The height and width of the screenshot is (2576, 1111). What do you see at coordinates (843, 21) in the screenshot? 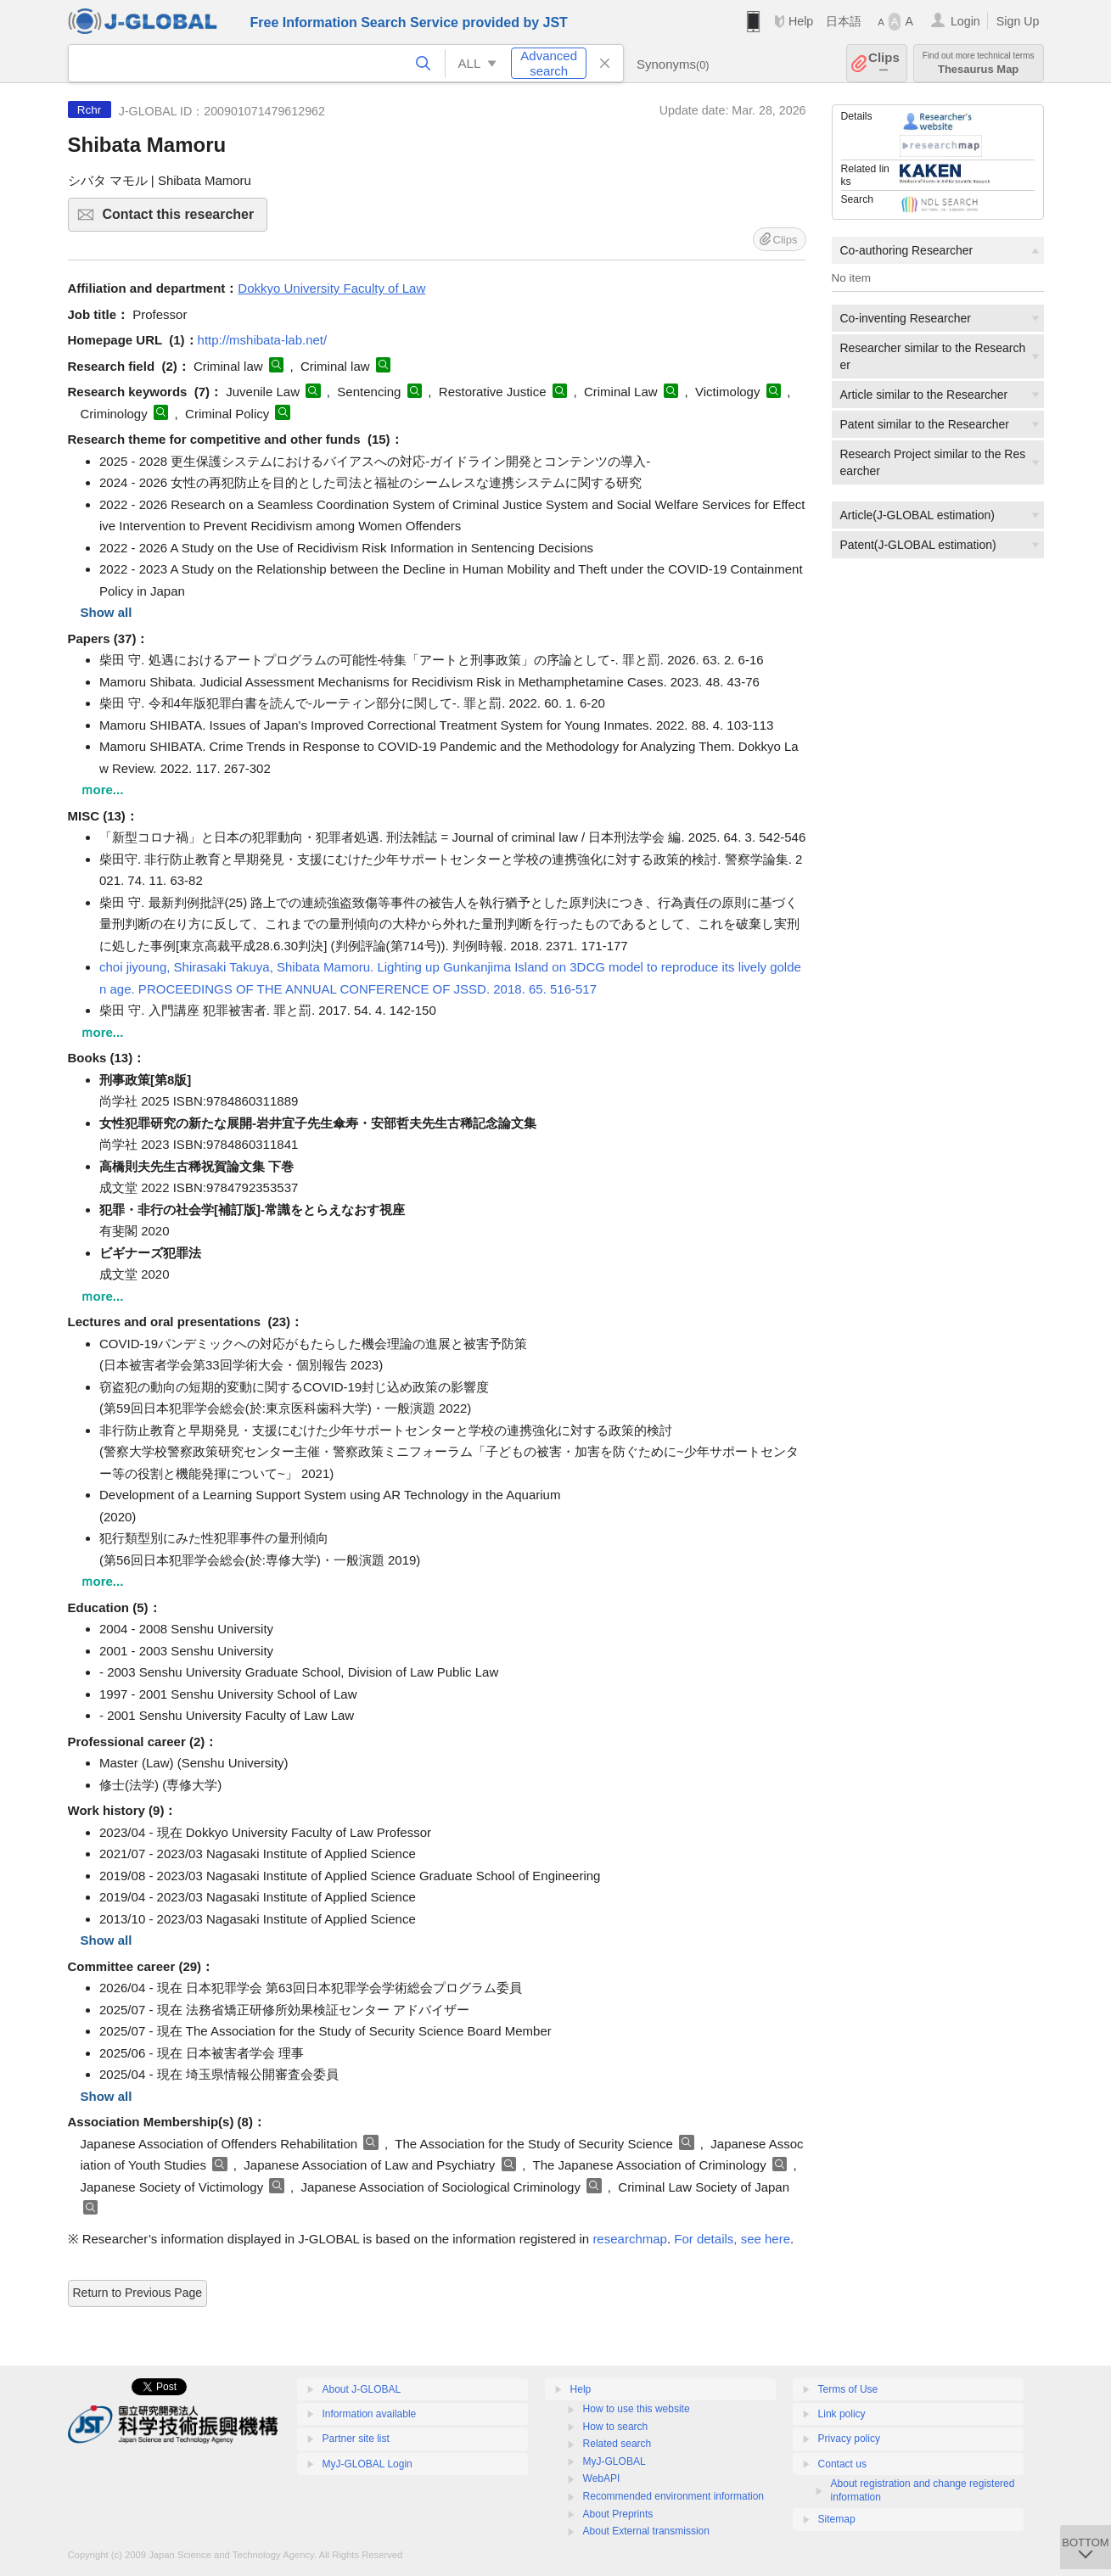
I see `日本語` at bounding box center [843, 21].